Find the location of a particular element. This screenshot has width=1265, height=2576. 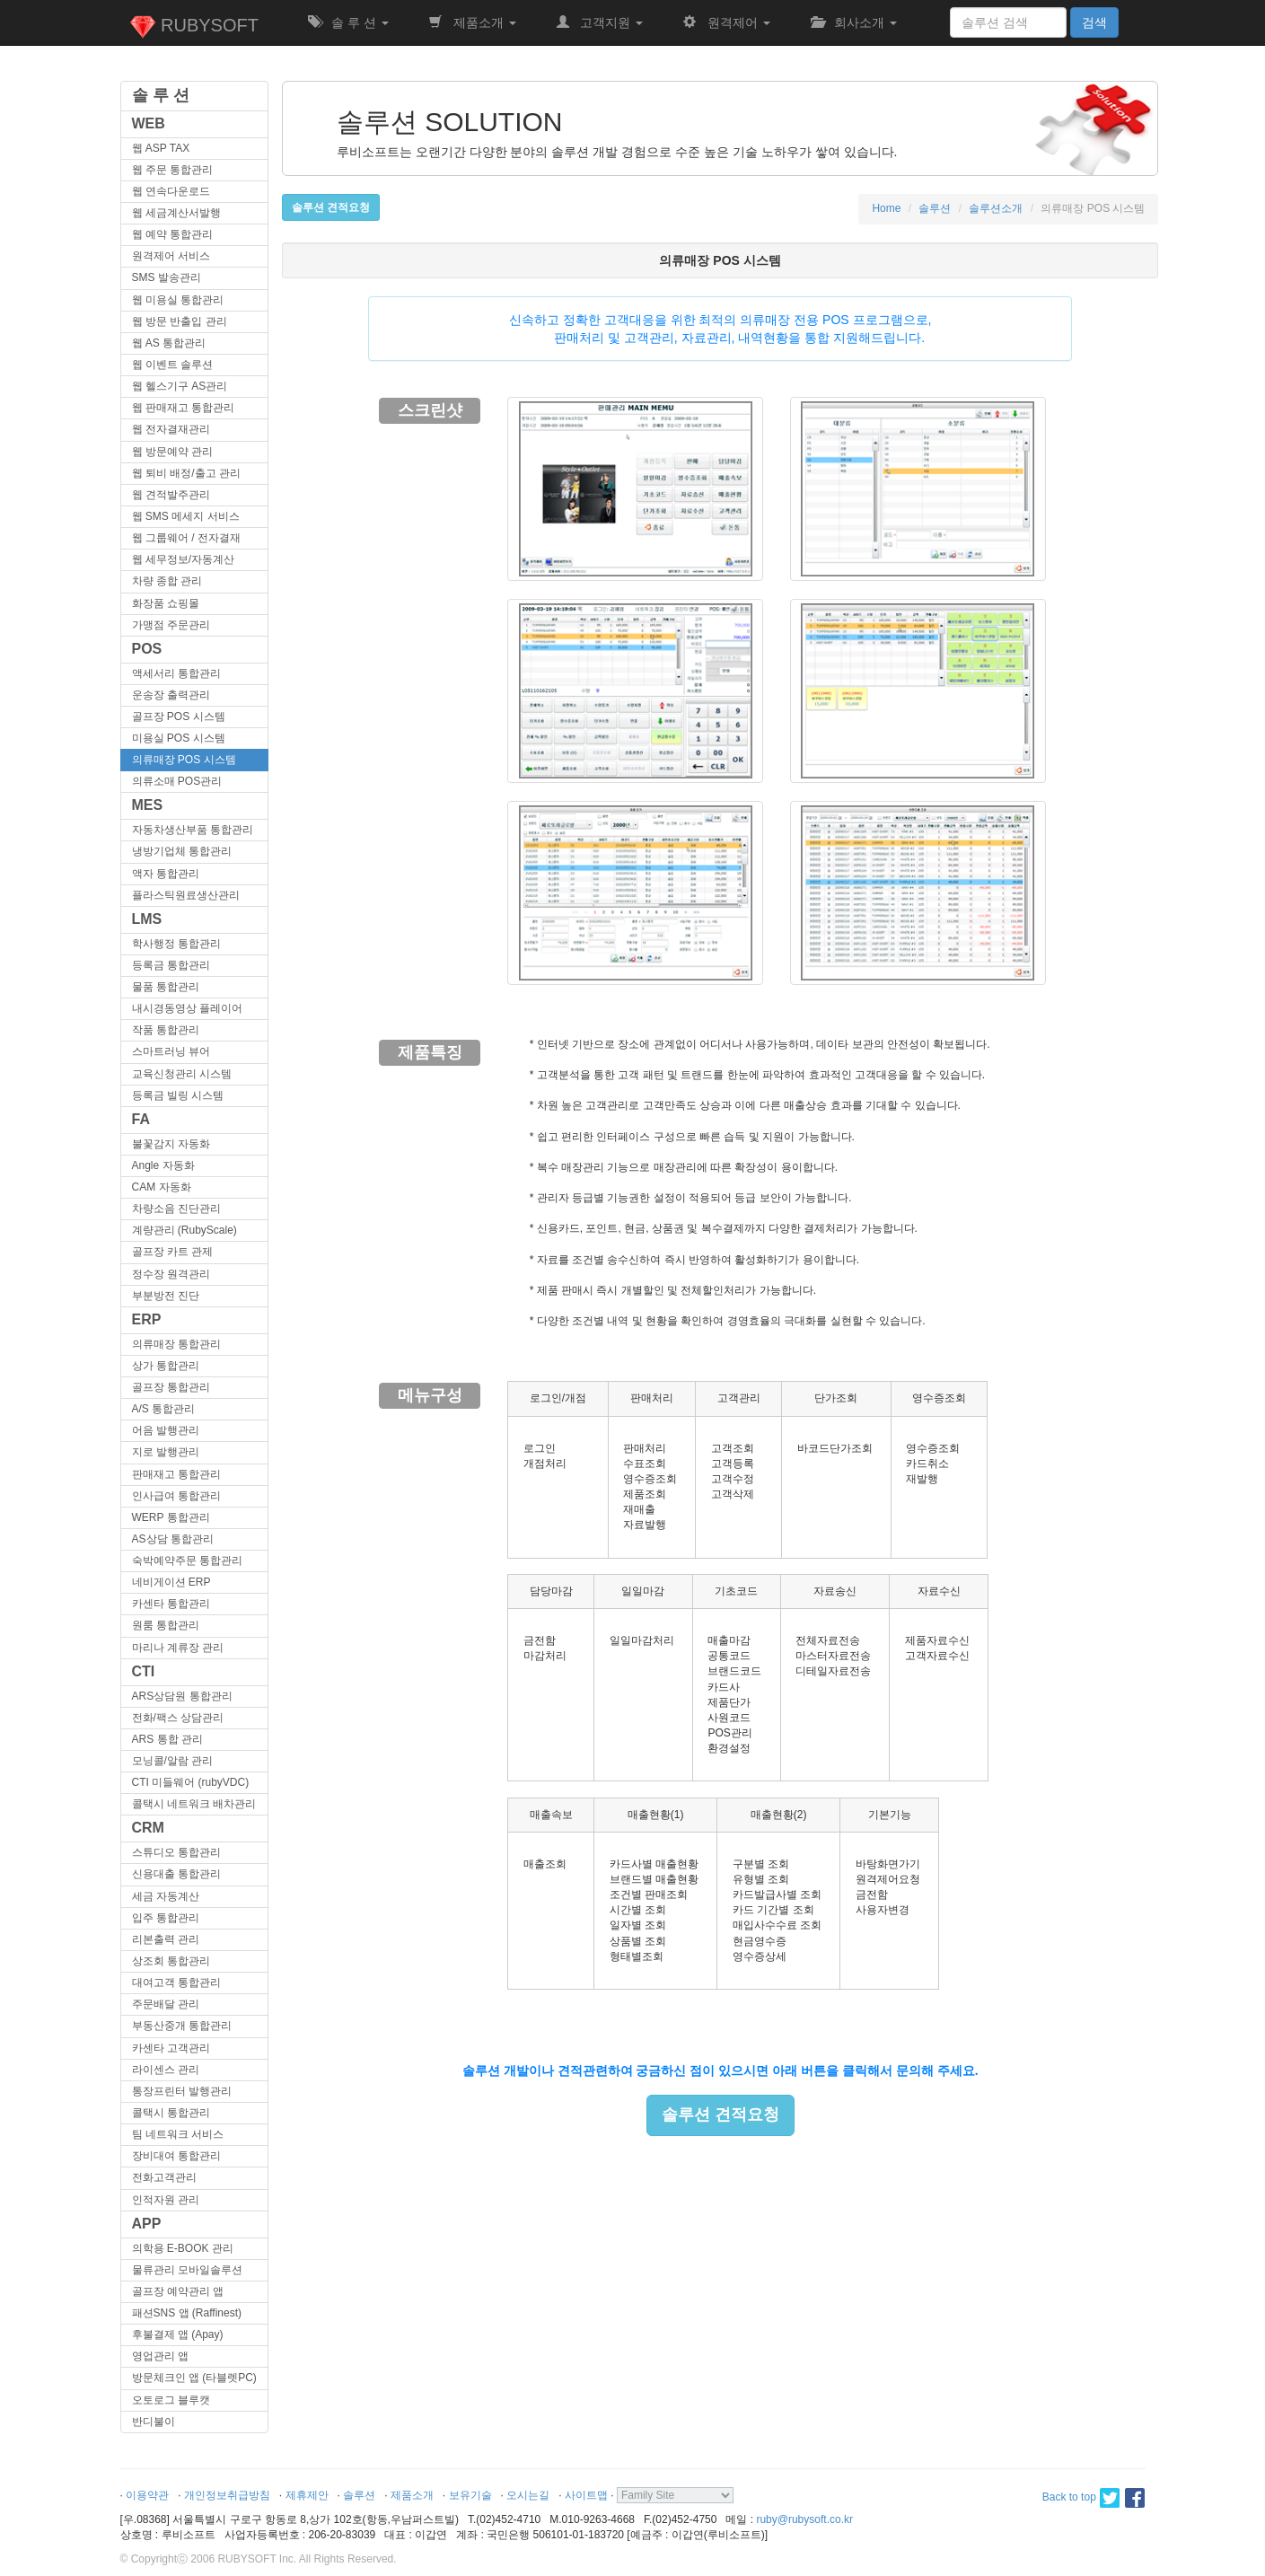

냉방기업체 통합관리 is located at coordinates (182, 851).